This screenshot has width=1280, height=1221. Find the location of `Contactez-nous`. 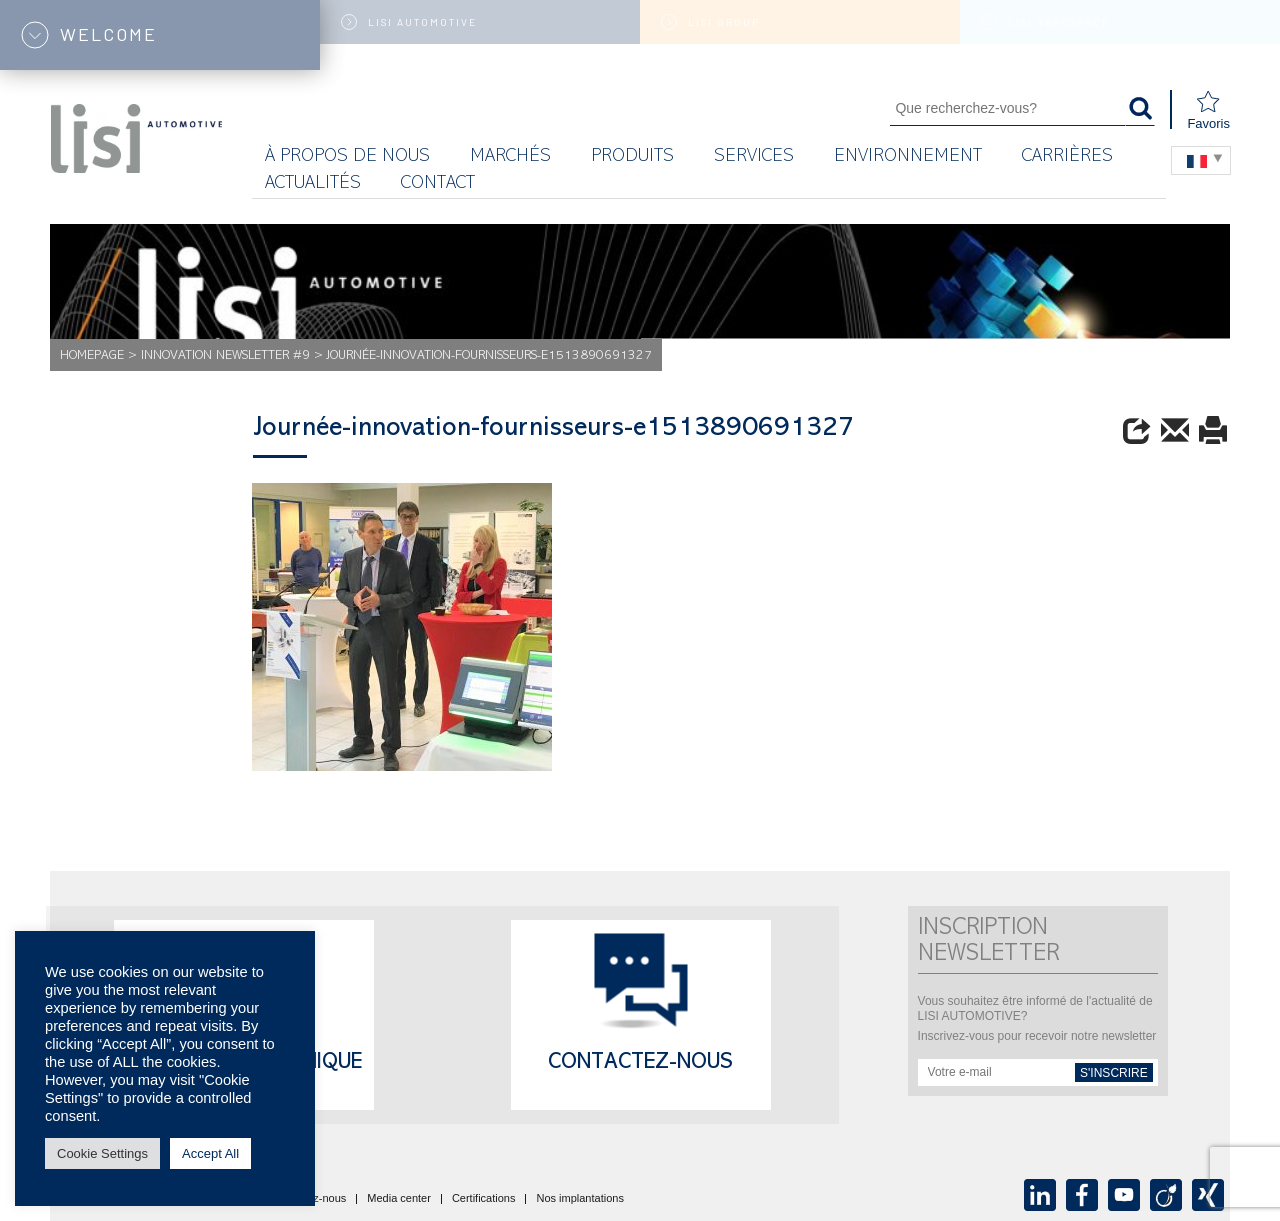

Contactez-nous is located at coordinates (640, 1064).